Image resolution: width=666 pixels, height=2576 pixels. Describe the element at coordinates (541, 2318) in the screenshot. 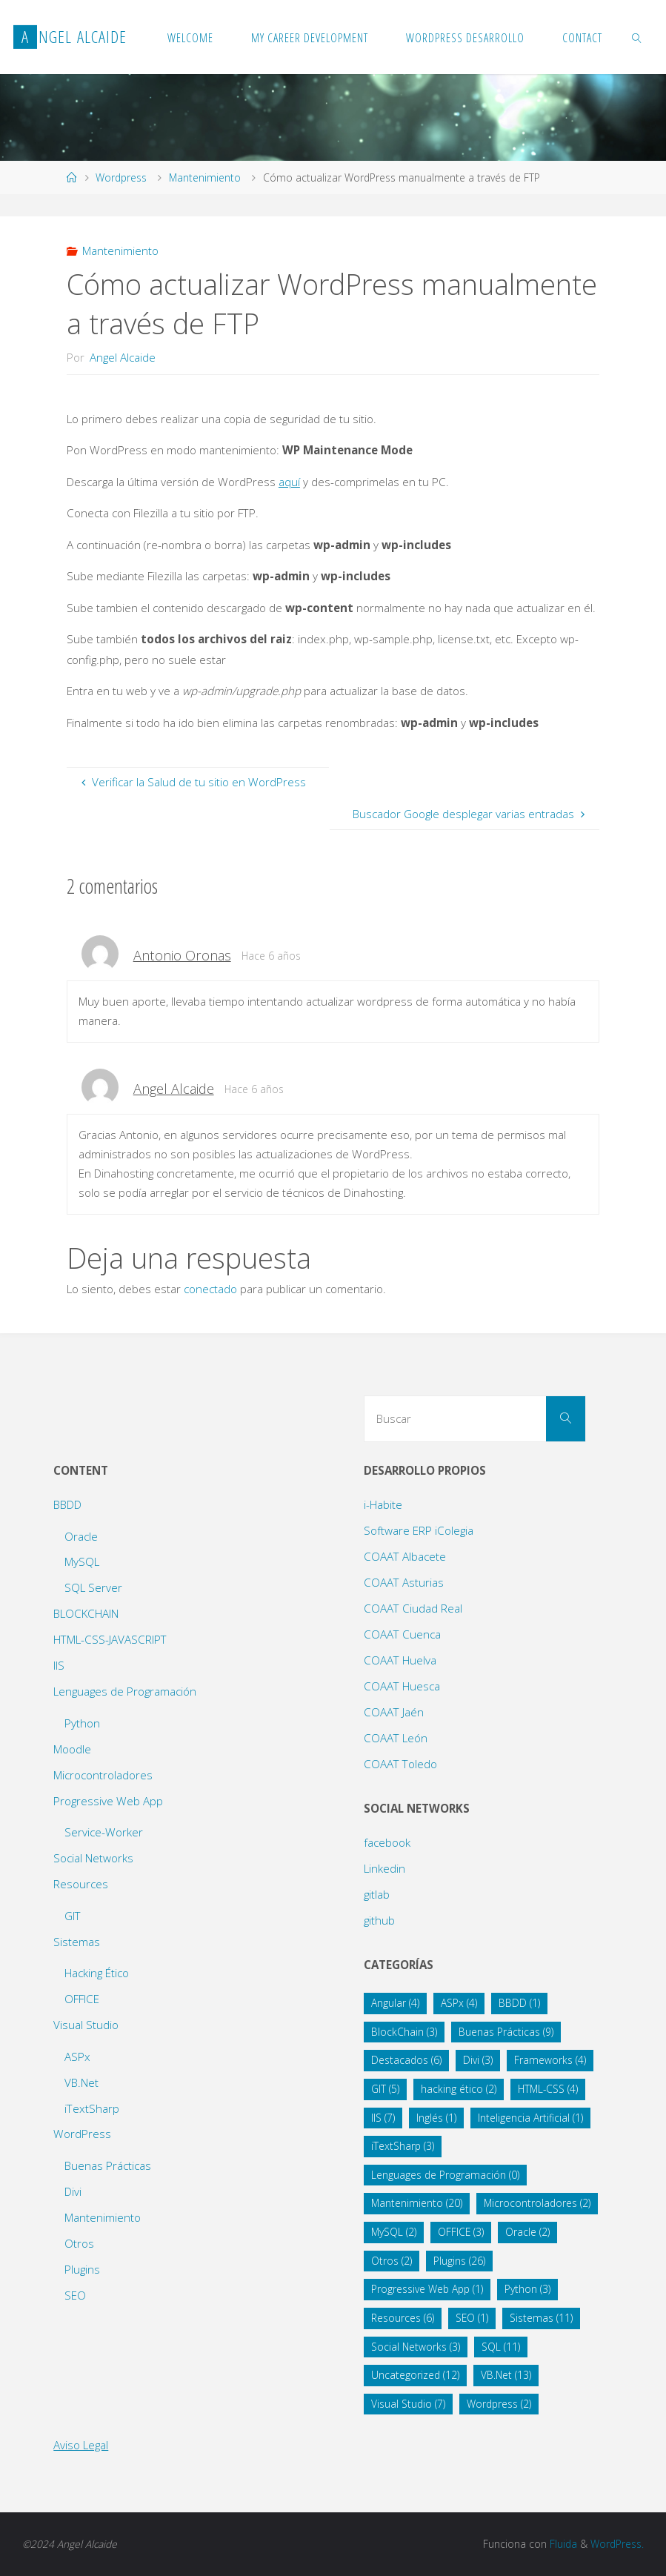

I see `Sistemas [Sistemas (11 elementos)]` at that location.